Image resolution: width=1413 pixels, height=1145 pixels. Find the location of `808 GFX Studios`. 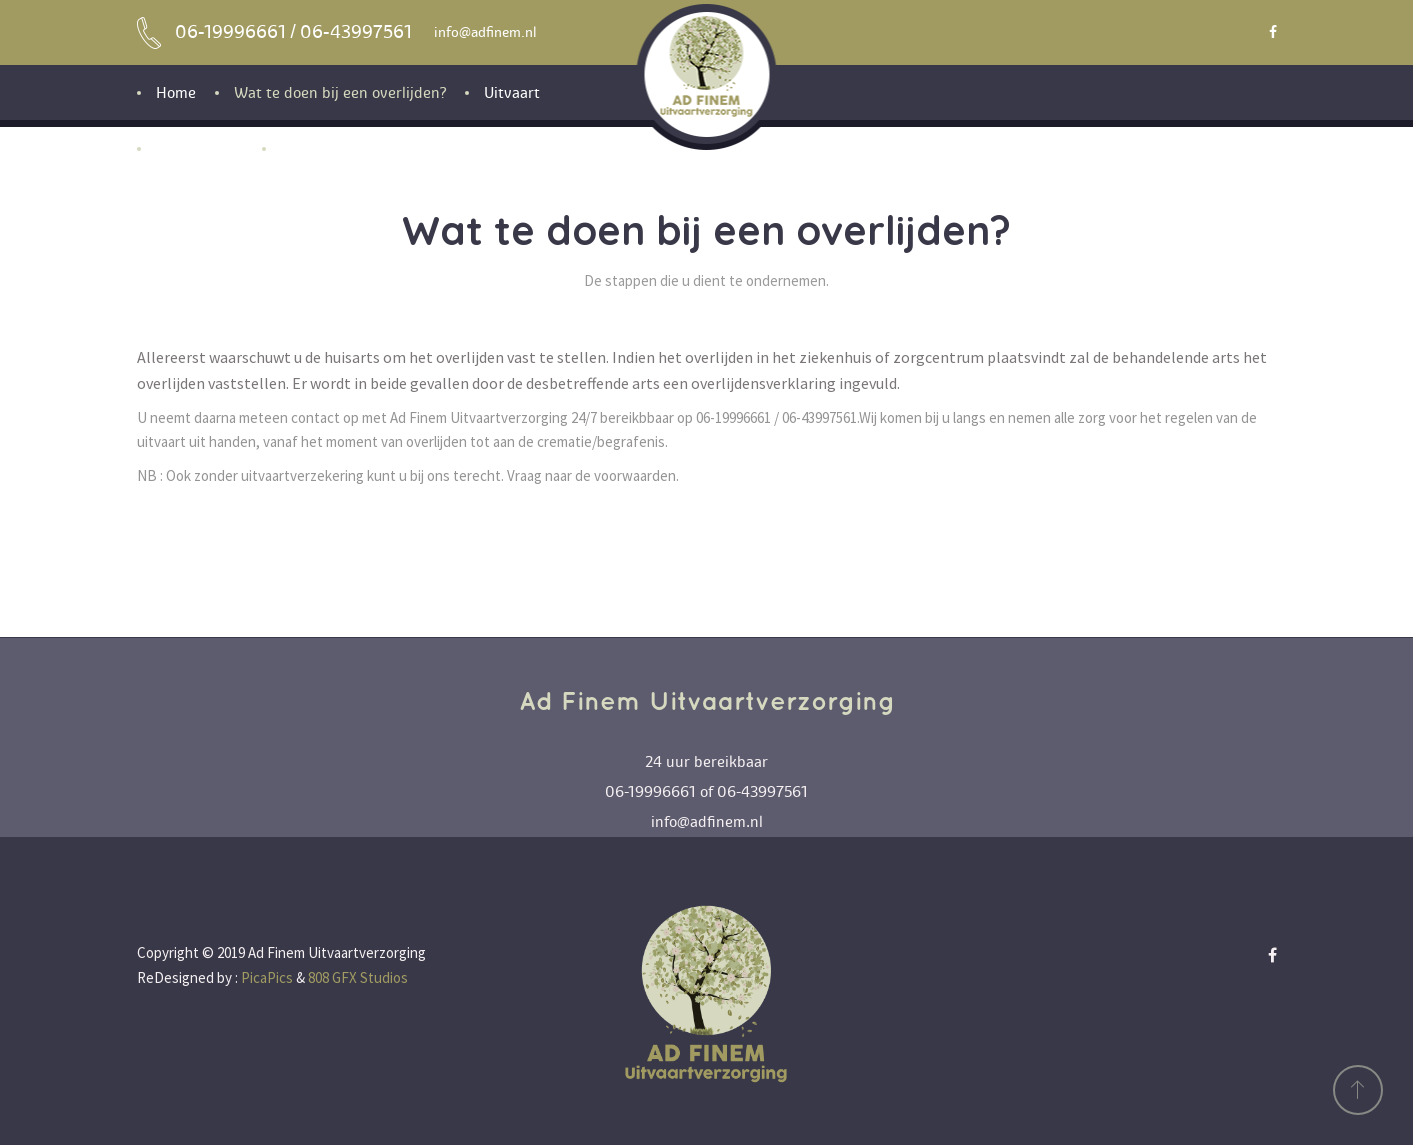

808 GFX Studios is located at coordinates (358, 977).